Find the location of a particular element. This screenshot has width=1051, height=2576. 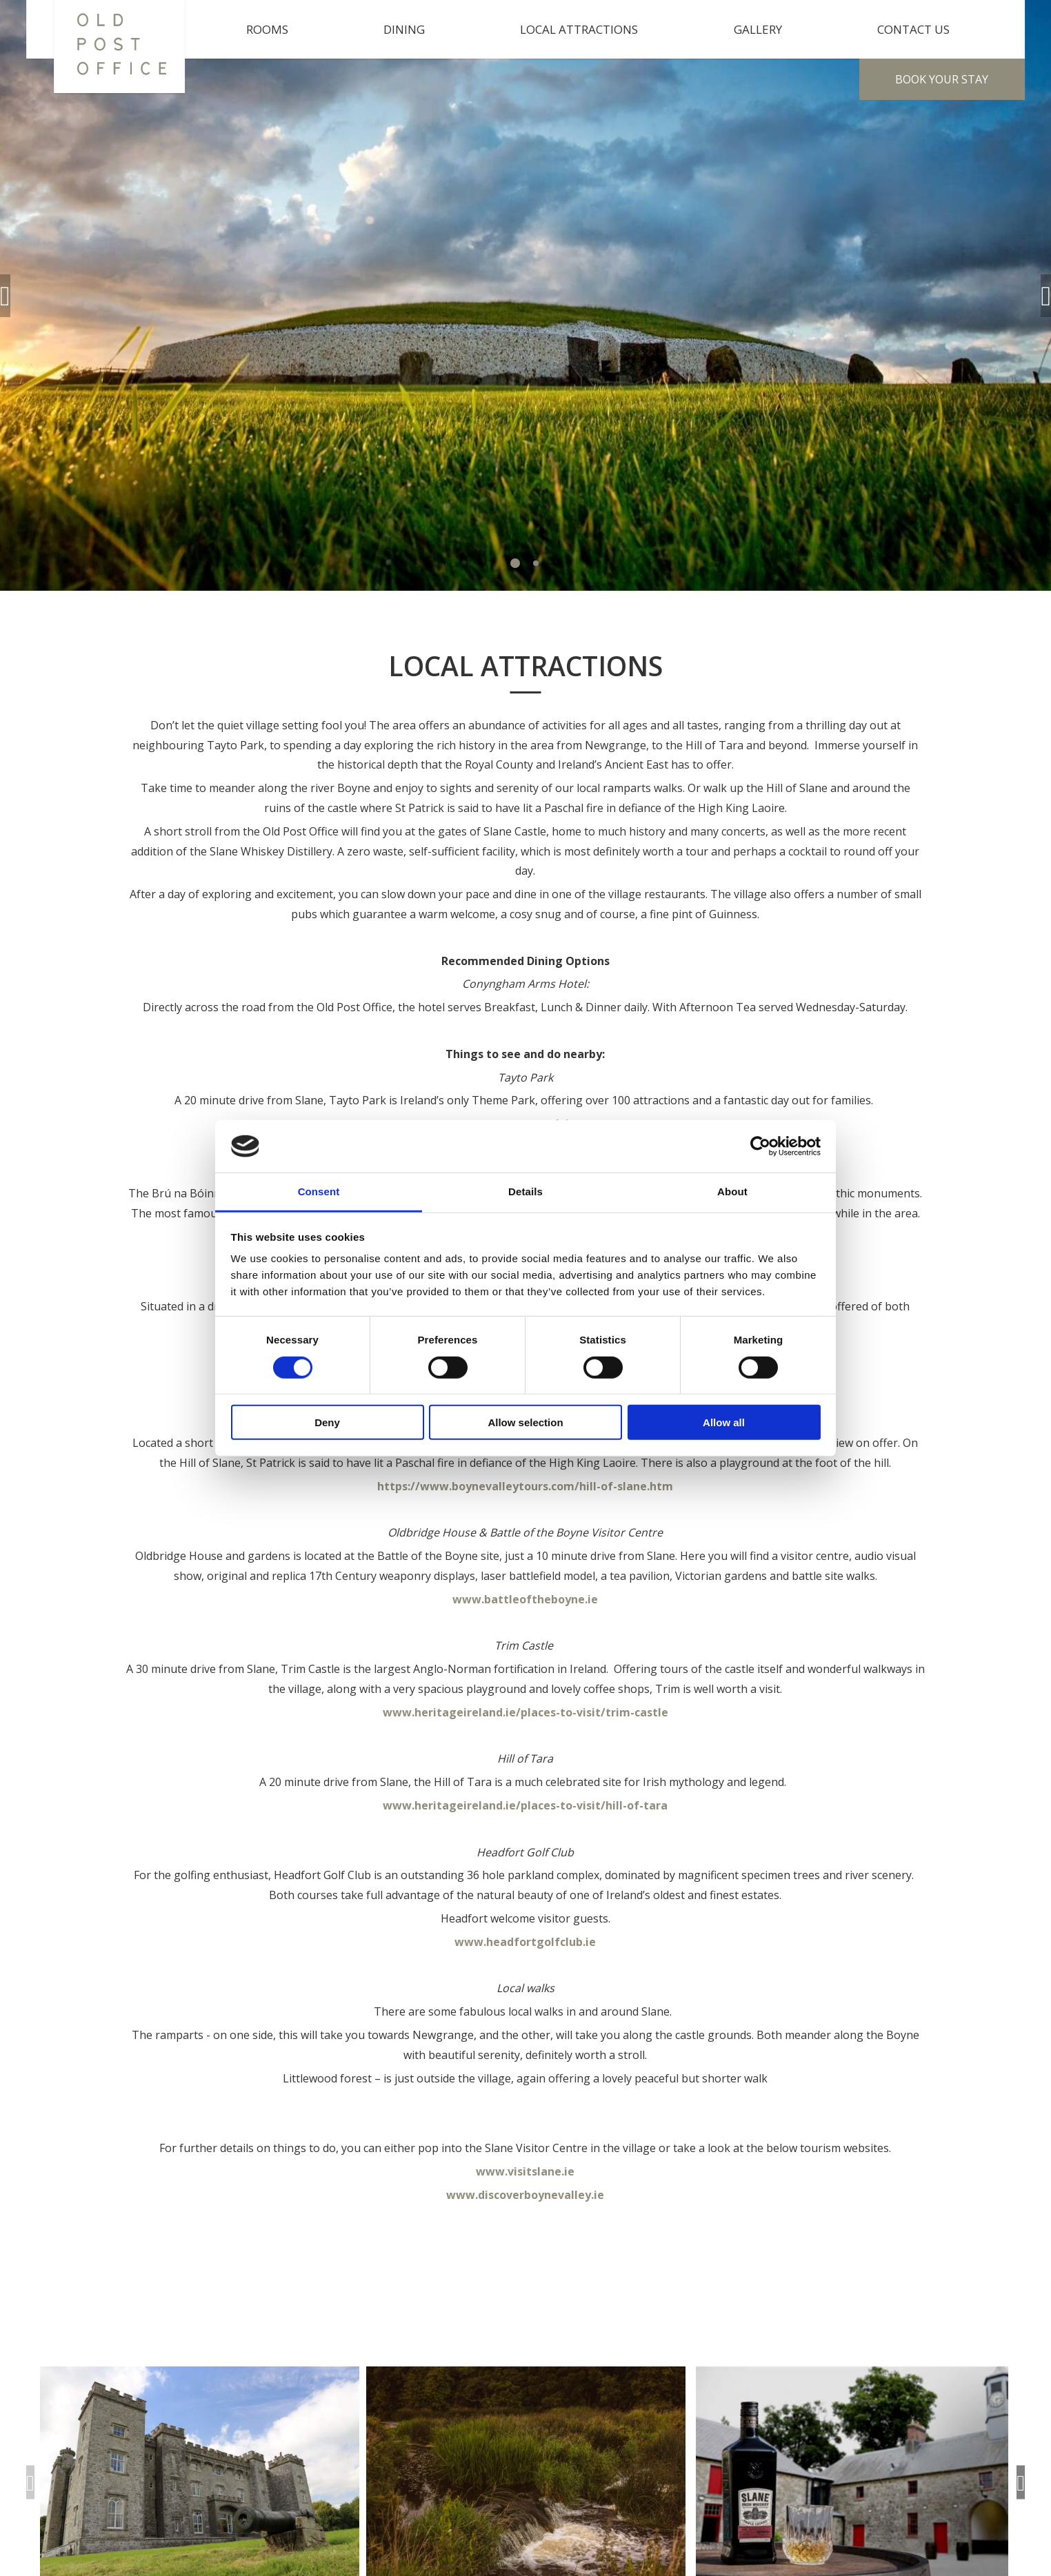

Allow all is located at coordinates (724, 1422).